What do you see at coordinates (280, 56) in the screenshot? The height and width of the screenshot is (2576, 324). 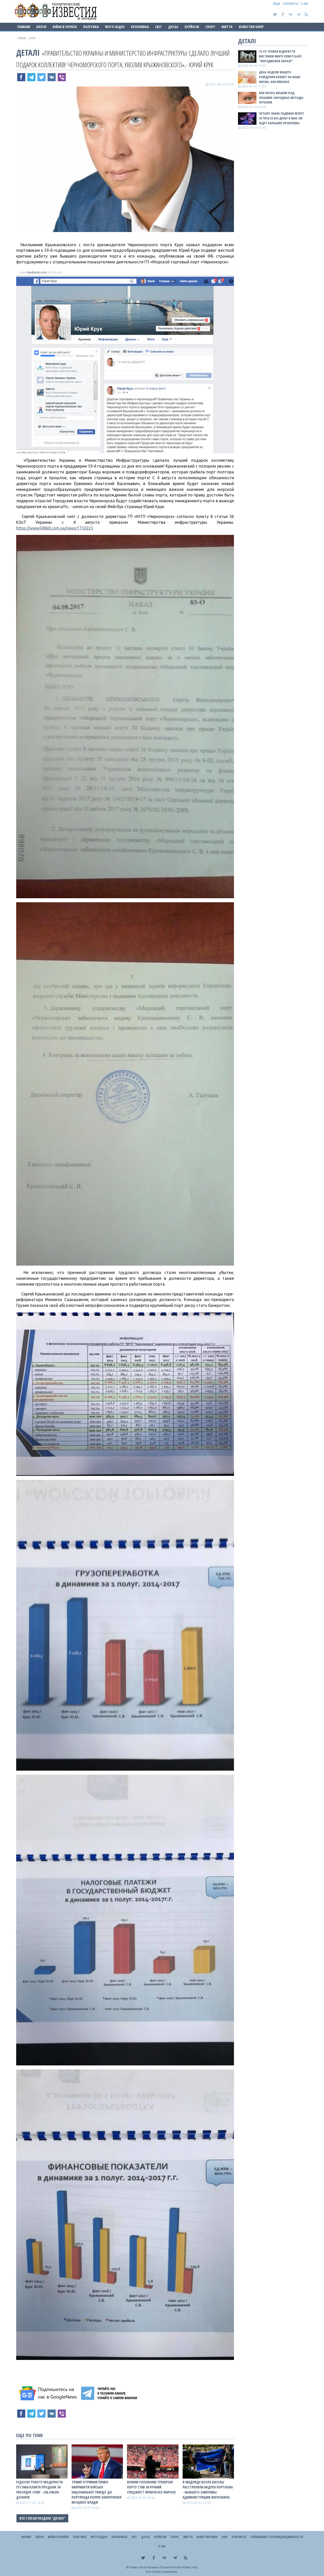 I see `12-го травня відкриття виставки Марії Левитської "Народження образу"` at bounding box center [280, 56].